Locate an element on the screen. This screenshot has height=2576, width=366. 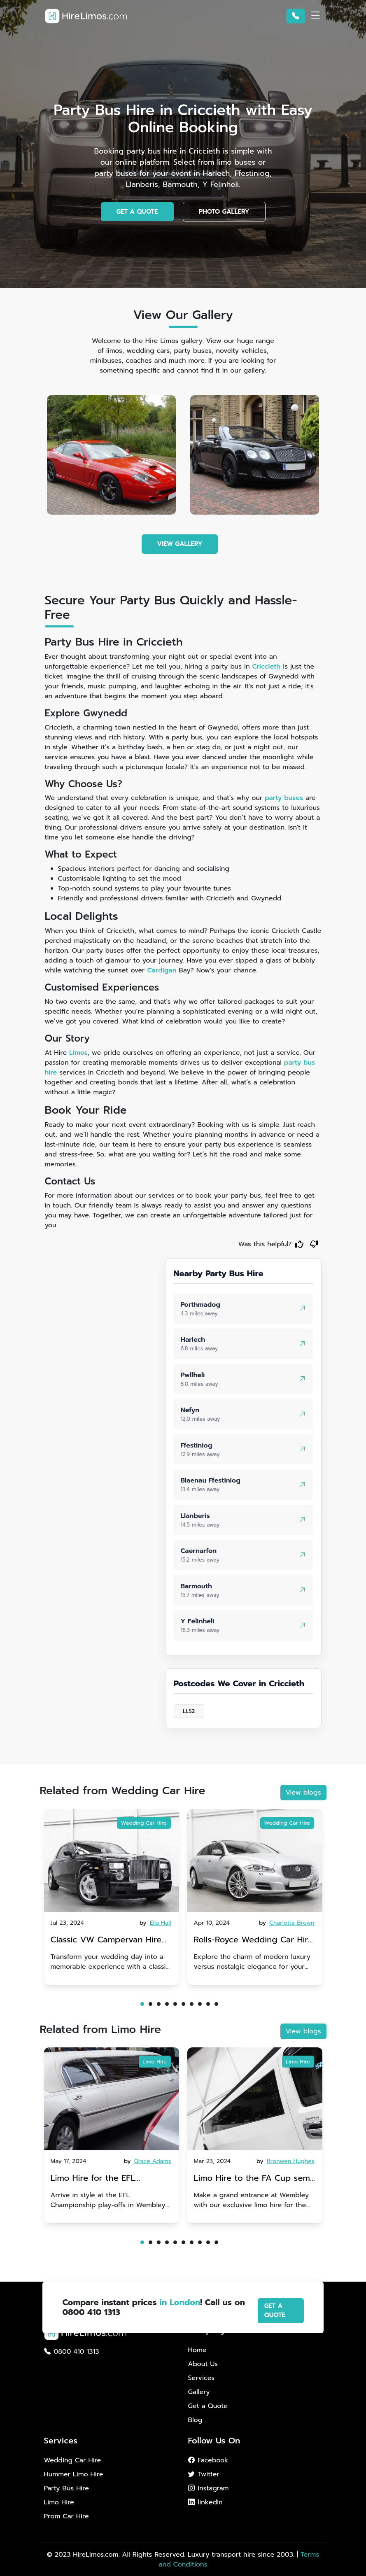
Facebook is located at coordinates (208, 2460).